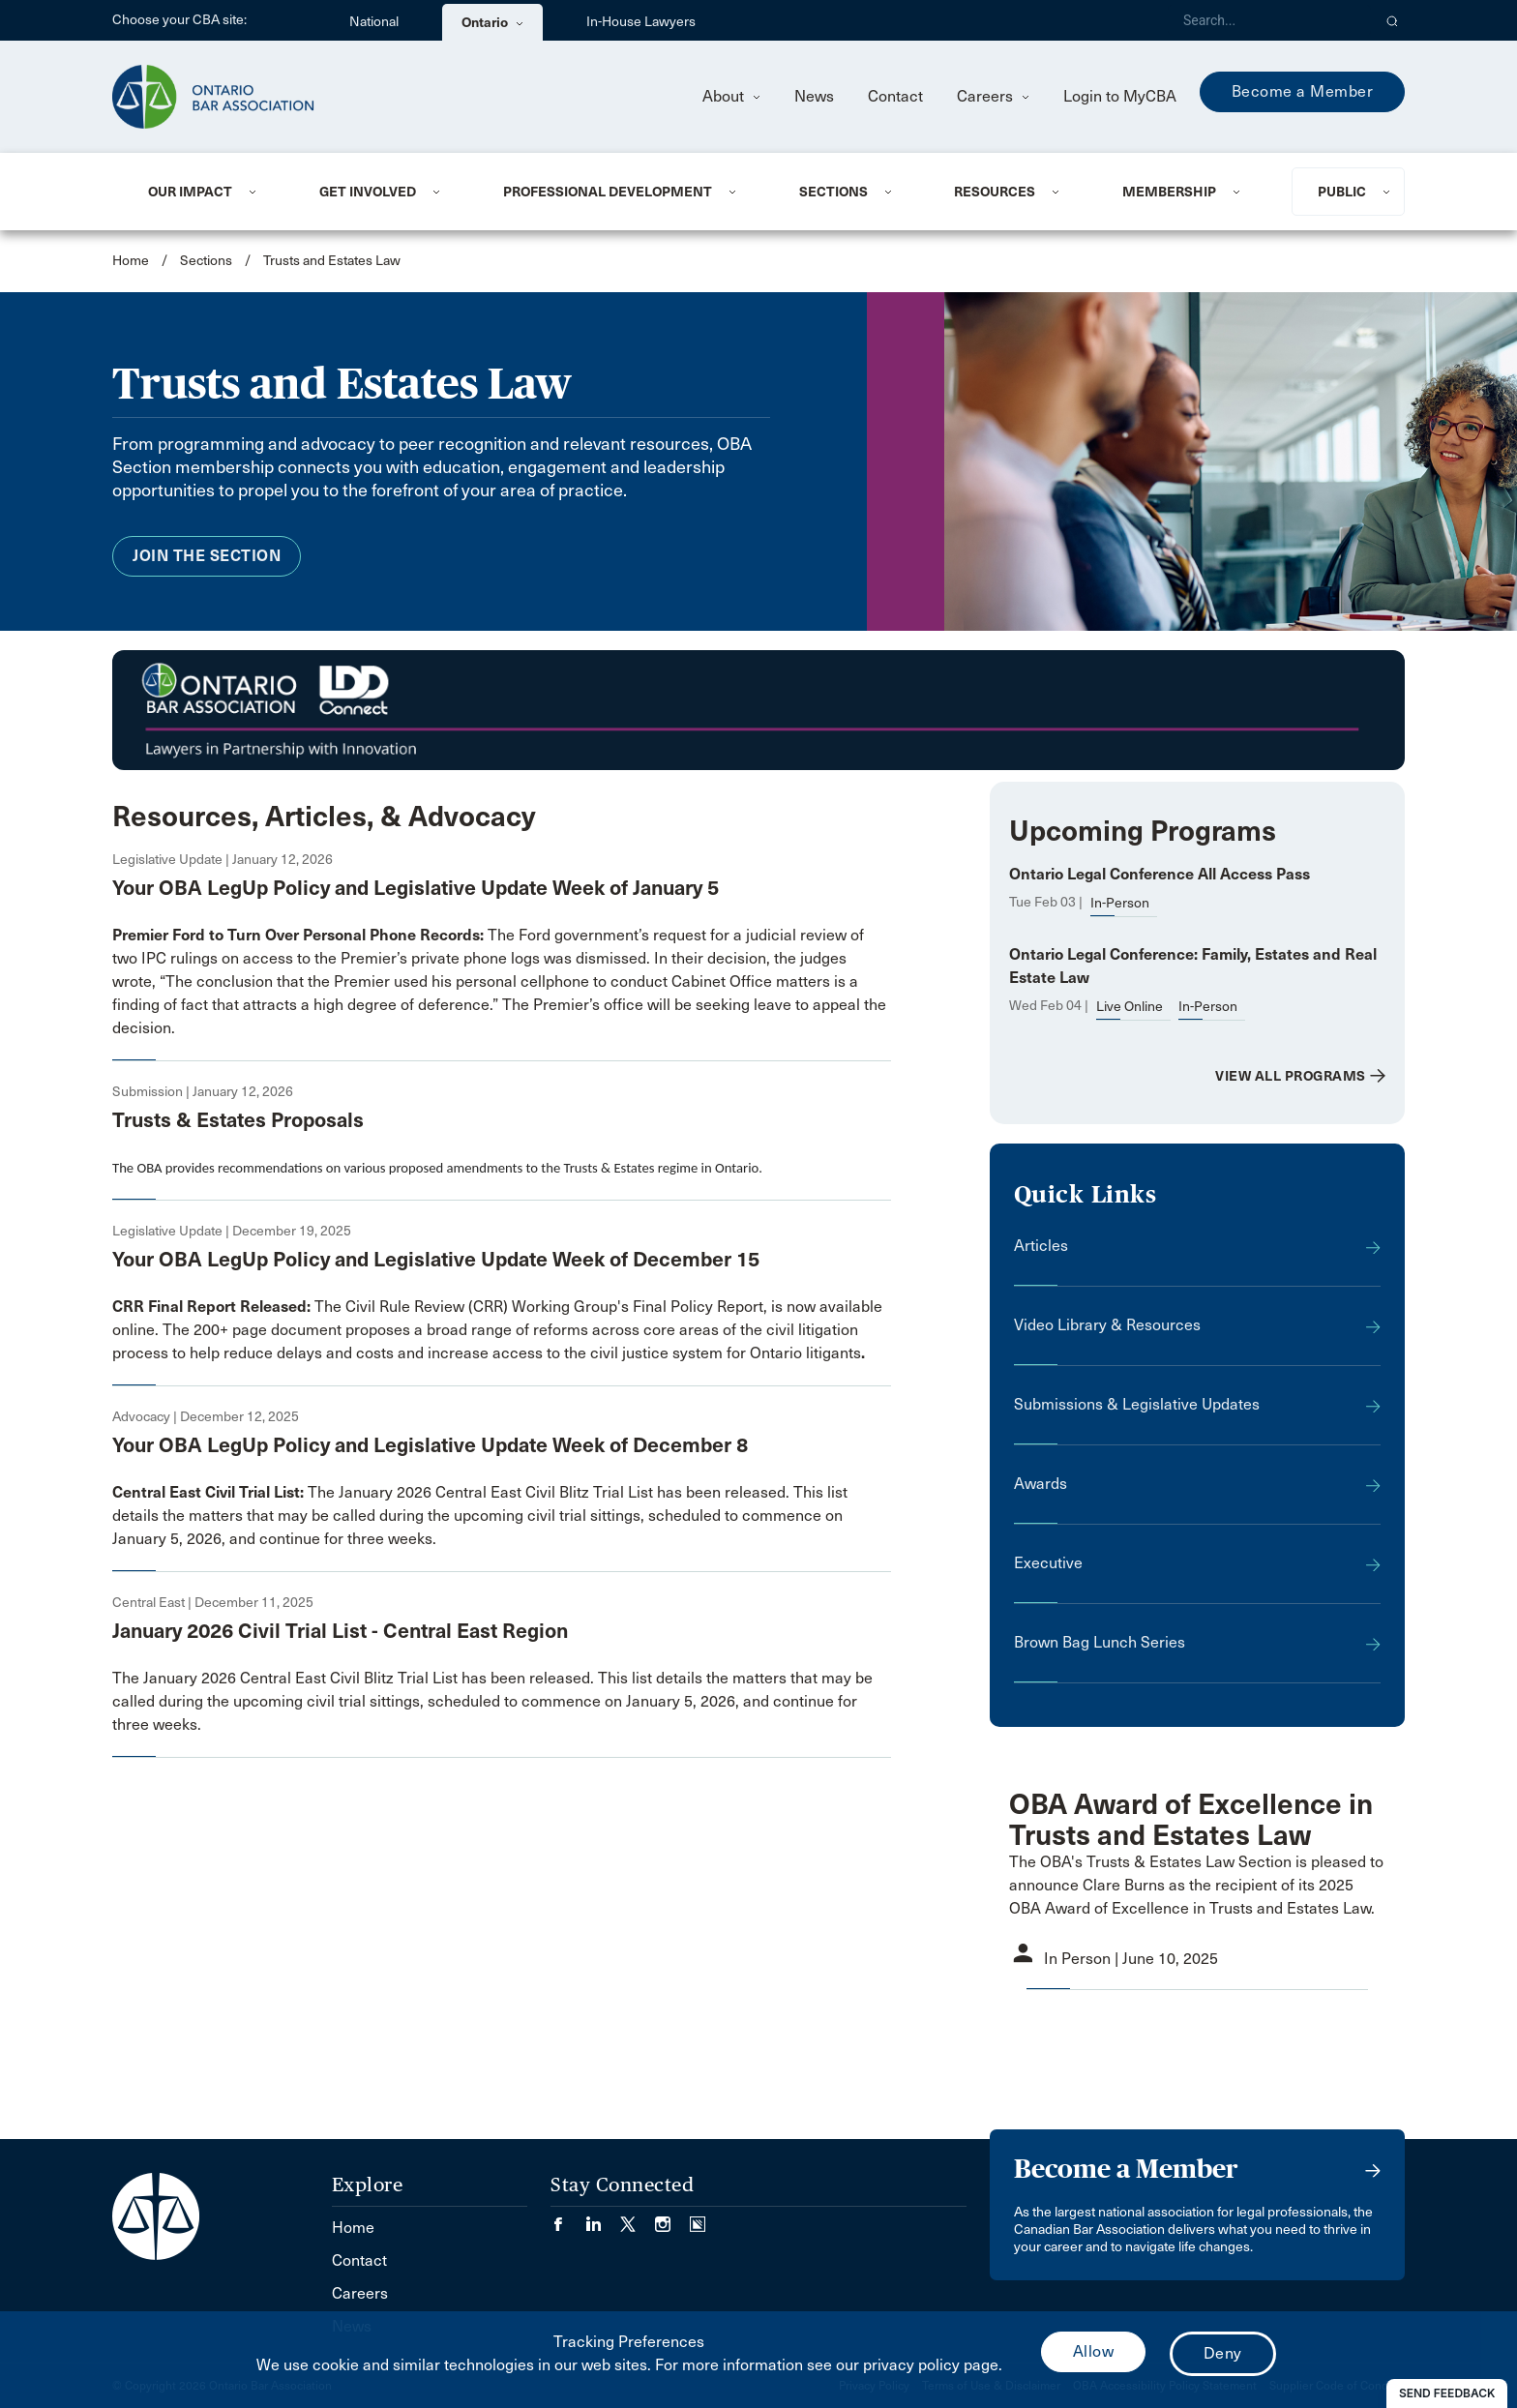 The width and height of the screenshot is (1517, 2408). Describe the element at coordinates (602, 2218) in the screenshot. I see `[Visit our LinkedIn page. (Opens in a new tab)]` at that location.